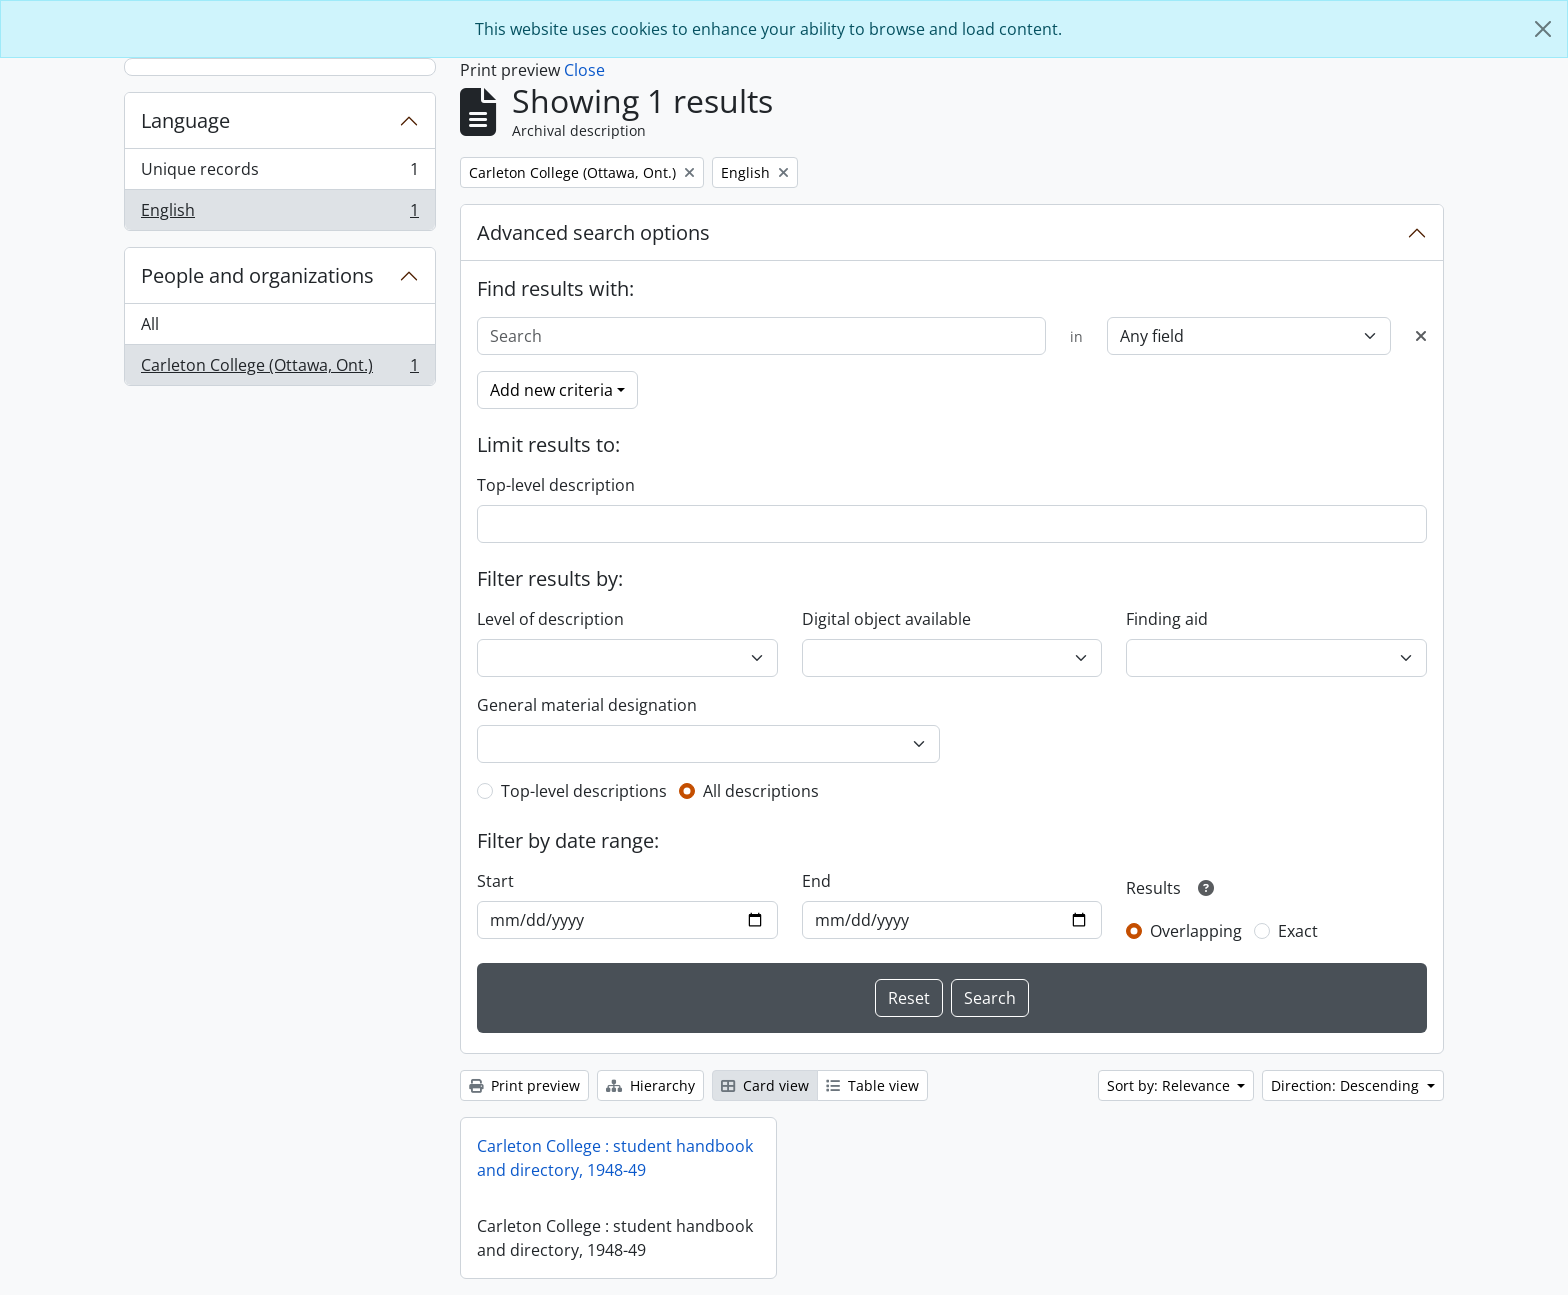  I want to click on Language, so click(185, 120).